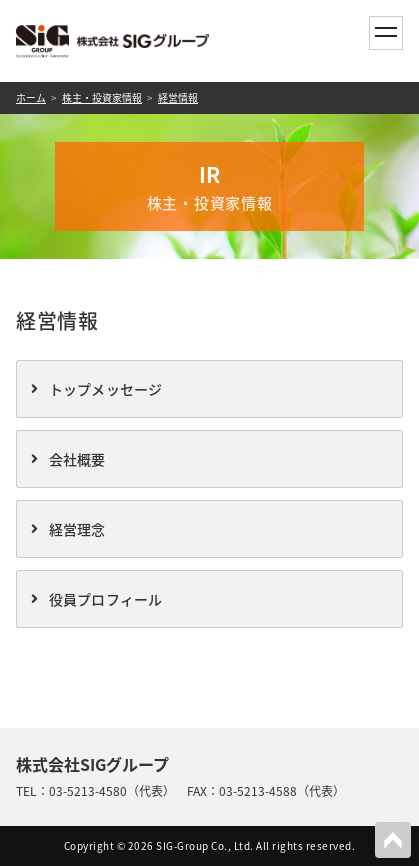 This screenshot has width=419, height=866. What do you see at coordinates (77, 459) in the screenshot?
I see `会社概要` at bounding box center [77, 459].